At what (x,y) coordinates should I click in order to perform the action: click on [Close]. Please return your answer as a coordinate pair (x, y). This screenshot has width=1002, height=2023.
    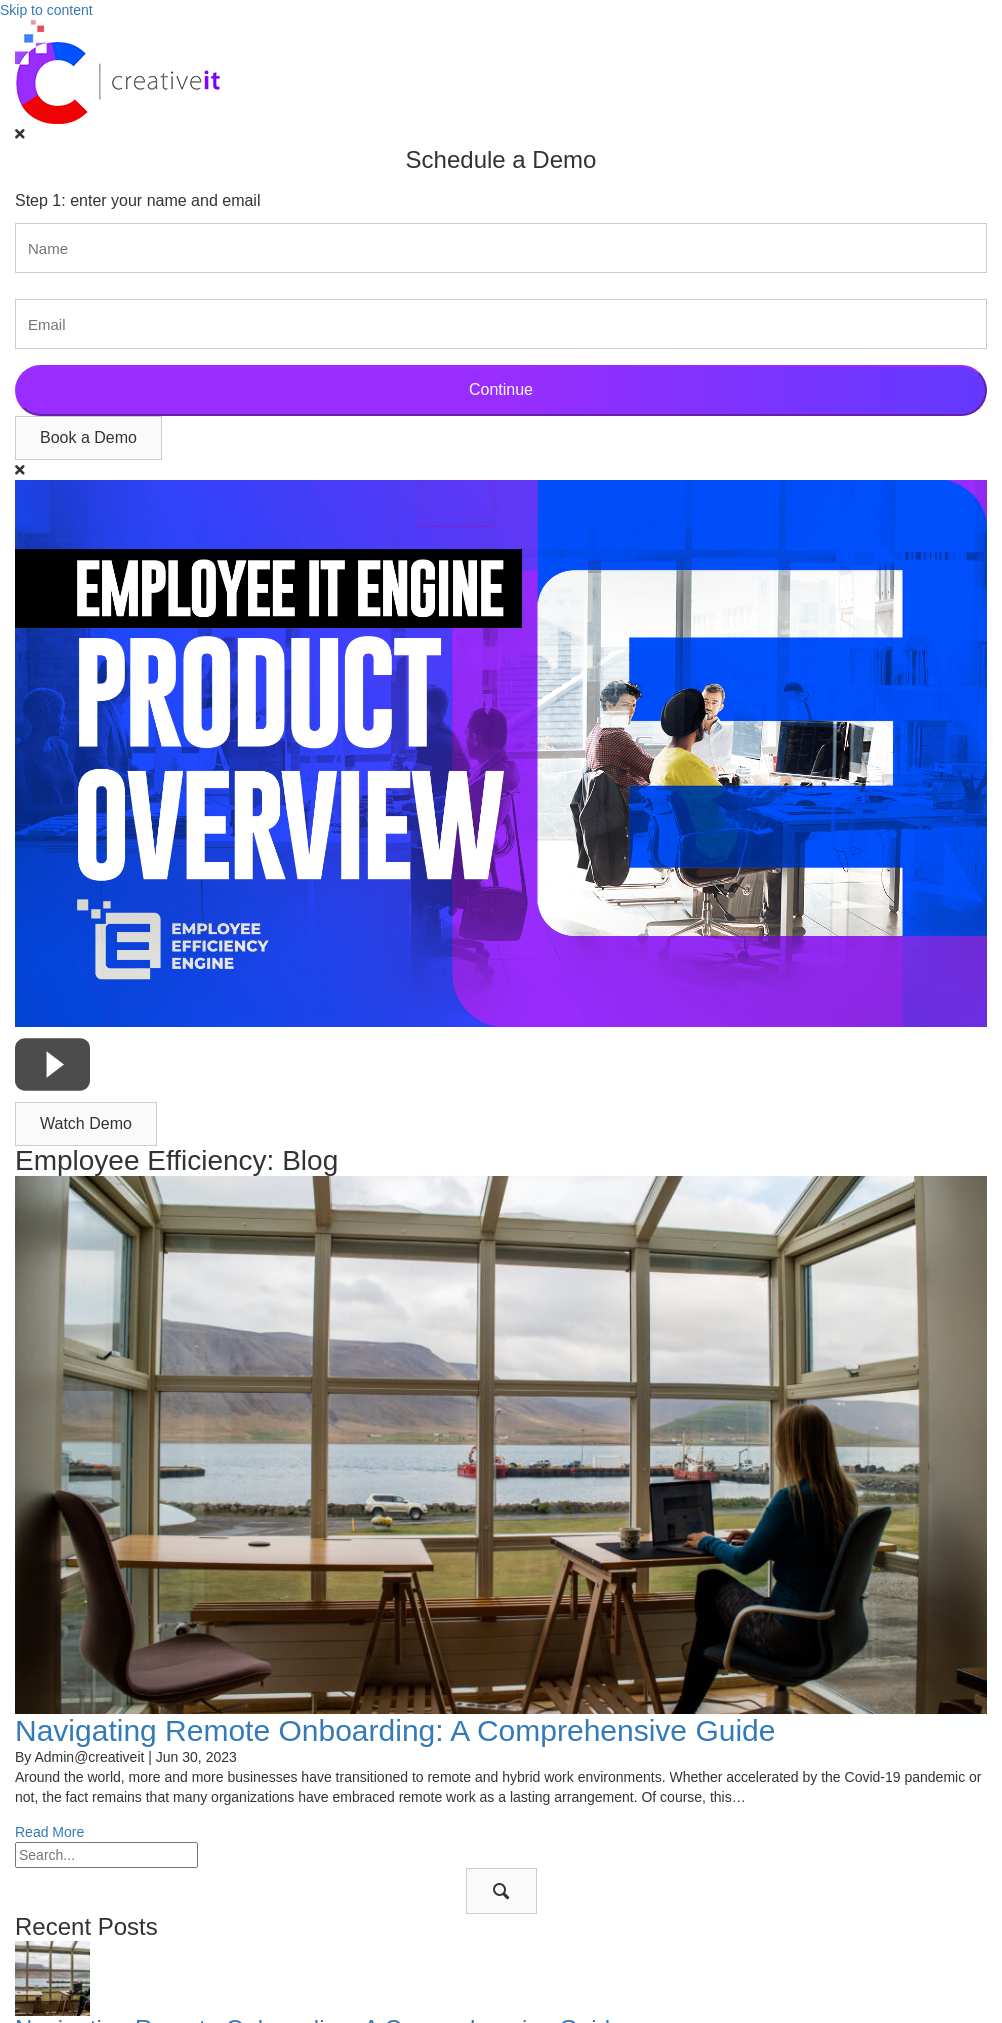
    Looking at the image, I should click on (20, 134).